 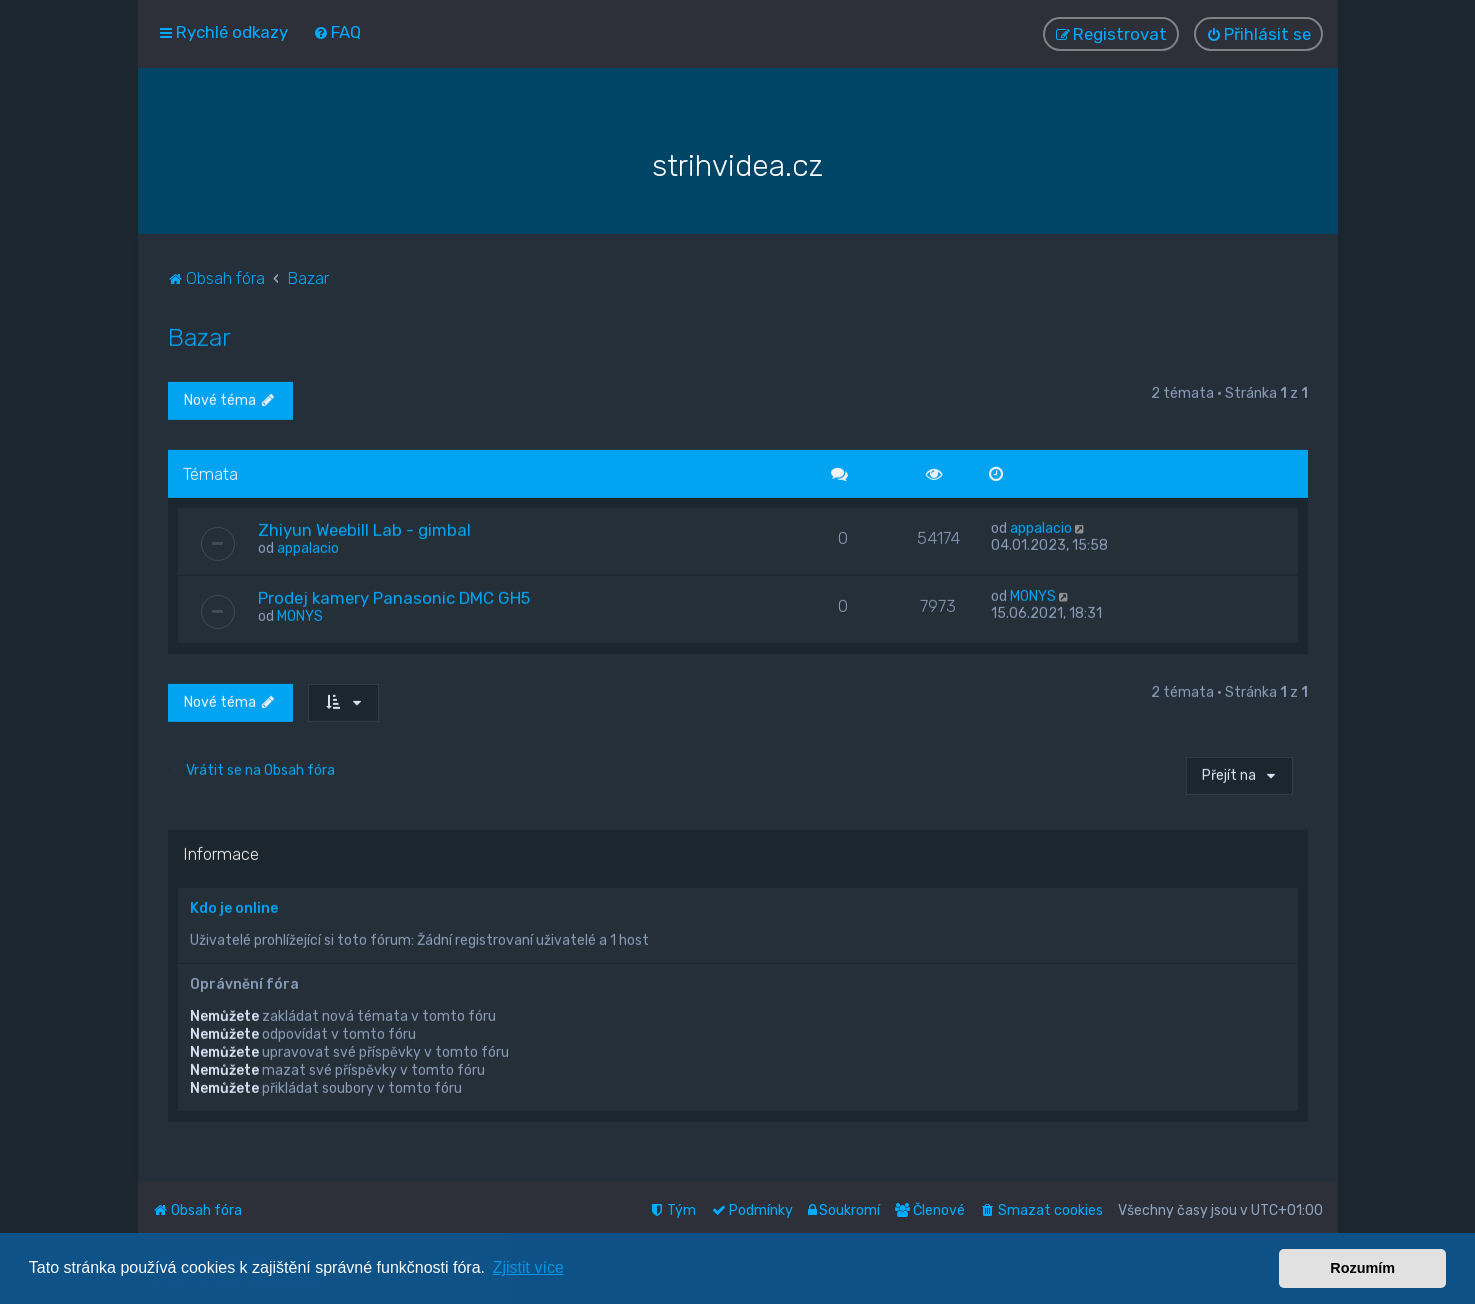 I want to click on Kdo je online, so click(x=234, y=907).